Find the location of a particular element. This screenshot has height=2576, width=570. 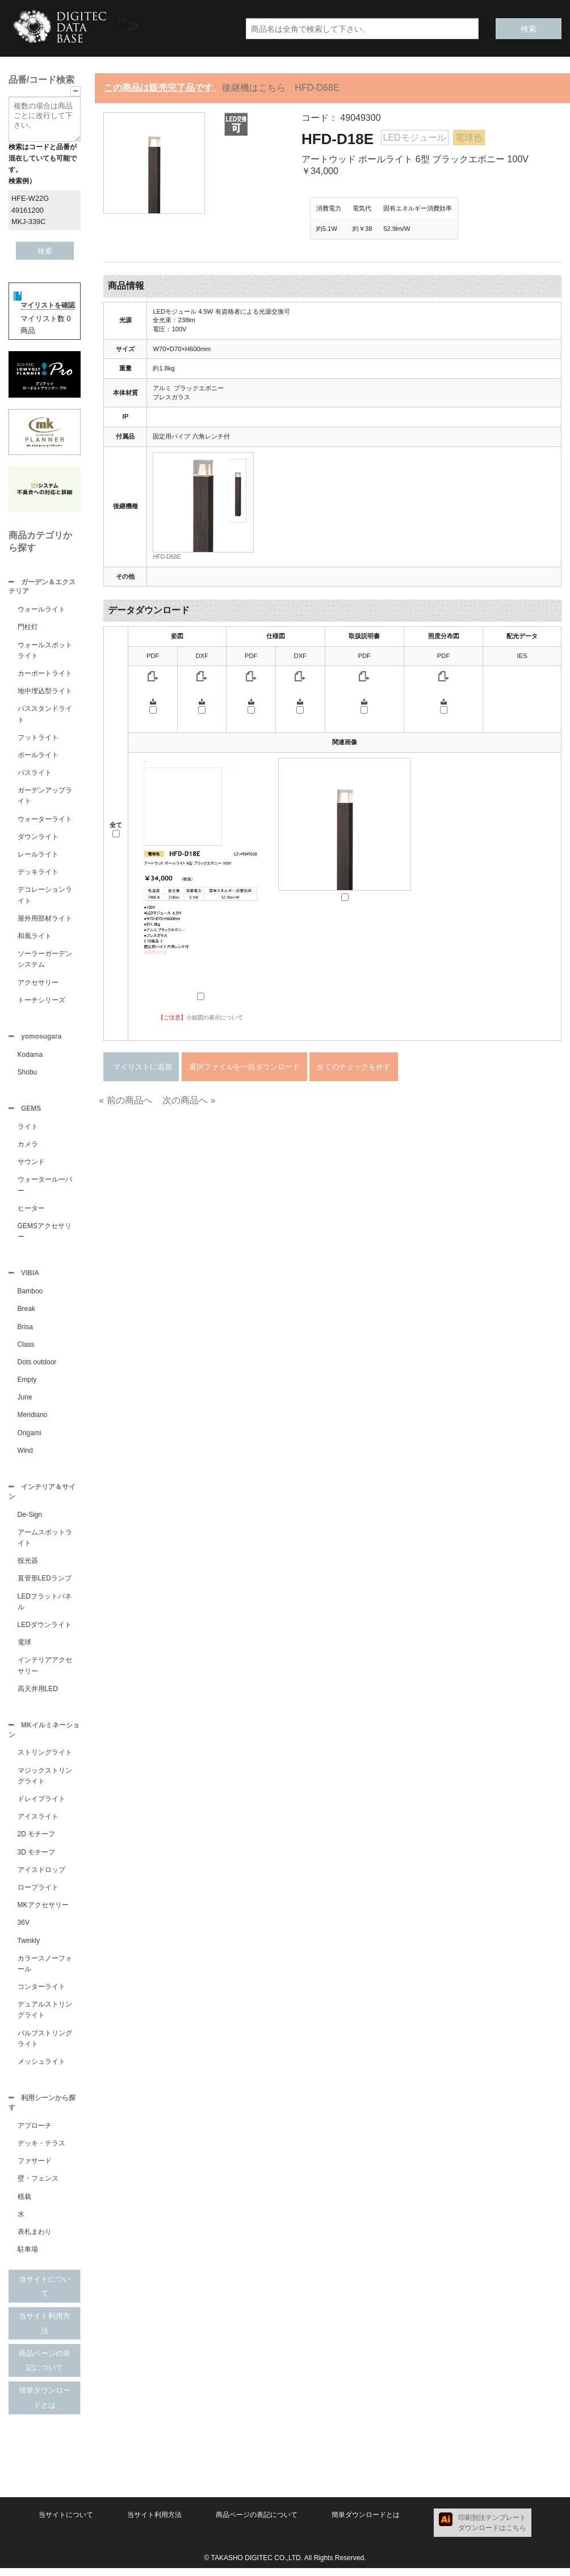

Kodama is located at coordinates (30, 1057).